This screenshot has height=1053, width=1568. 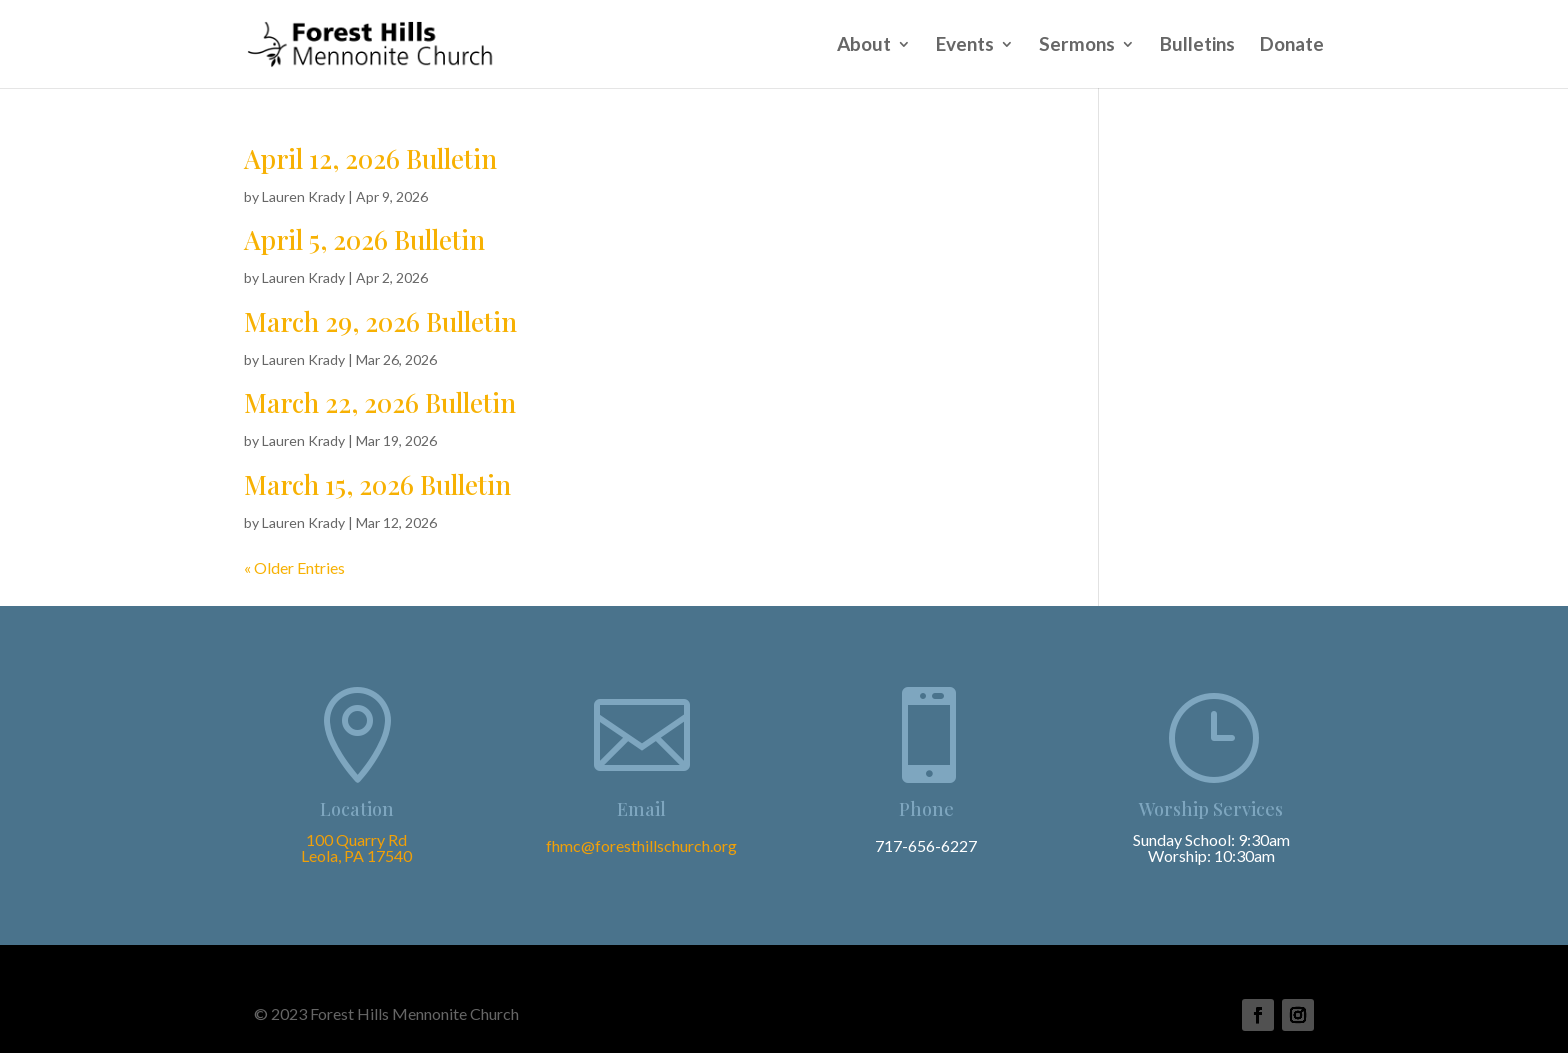 What do you see at coordinates (356, 855) in the screenshot?
I see `Leola, PA 17540` at bounding box center [356, 855].